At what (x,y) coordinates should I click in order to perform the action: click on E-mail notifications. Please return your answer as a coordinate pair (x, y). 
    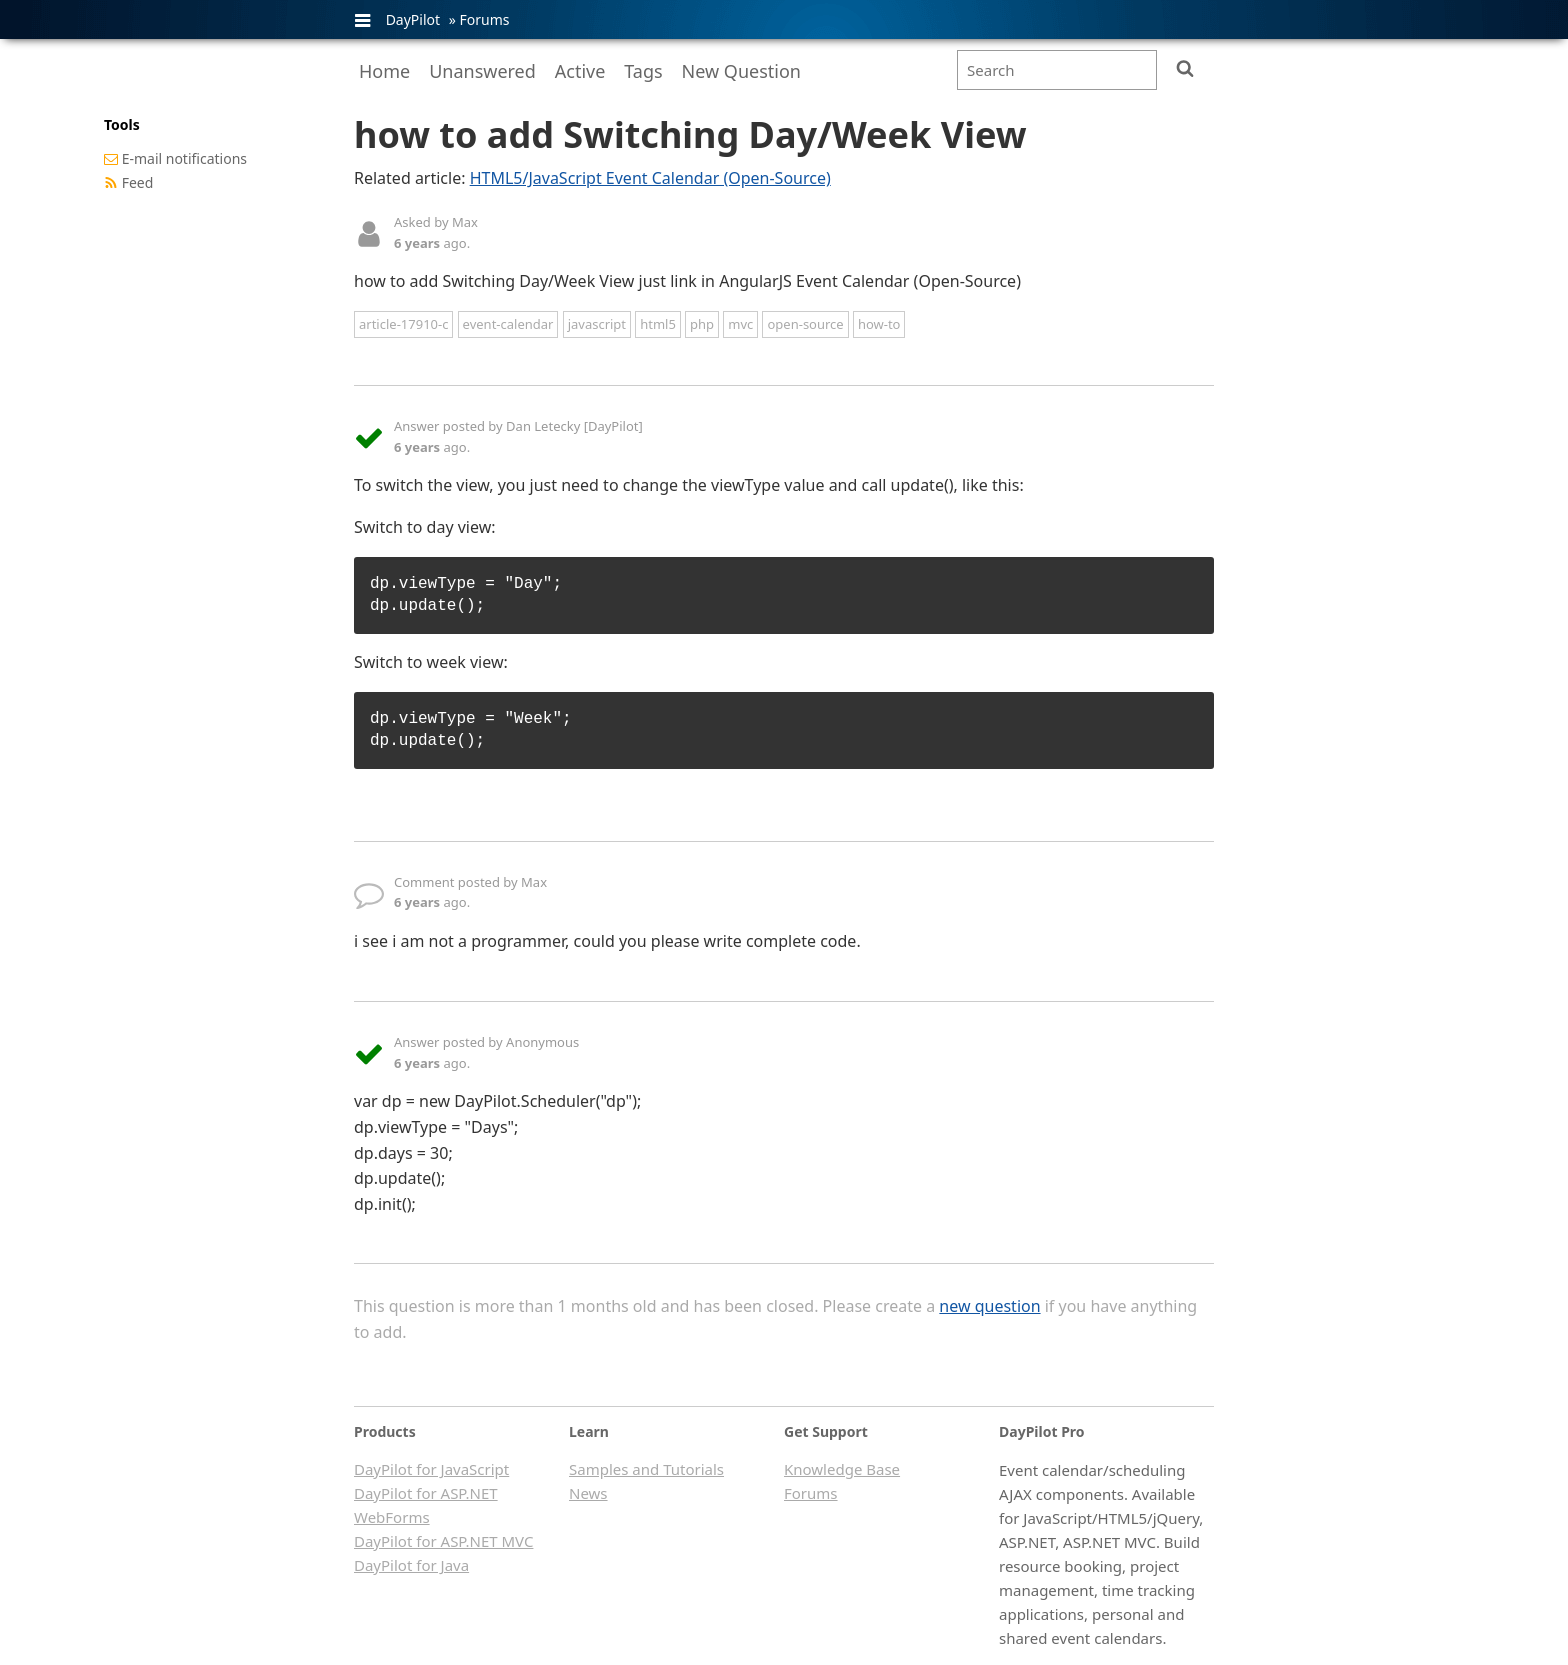
    Looking at the image, I should click on (184, 158).